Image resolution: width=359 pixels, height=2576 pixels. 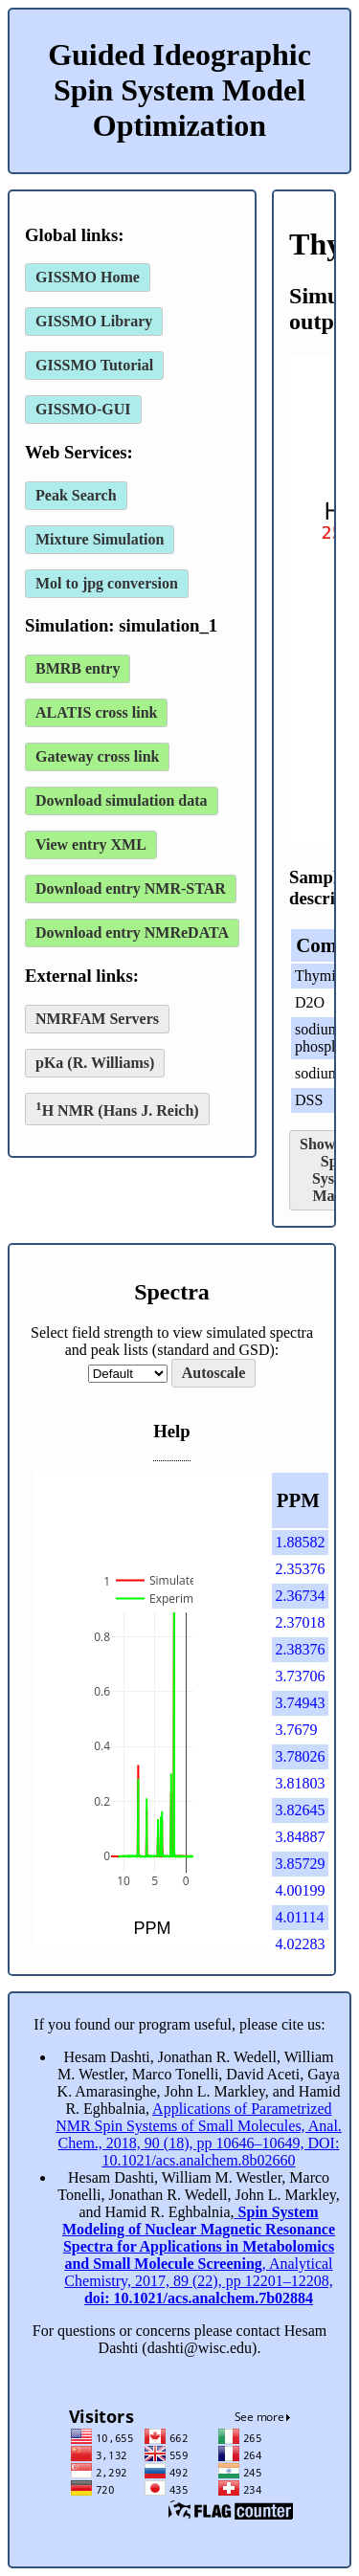 What do you see at coordinates (300, 1917) in the screenshot?
I see `4.01114` at bounding box center [300, 1917].